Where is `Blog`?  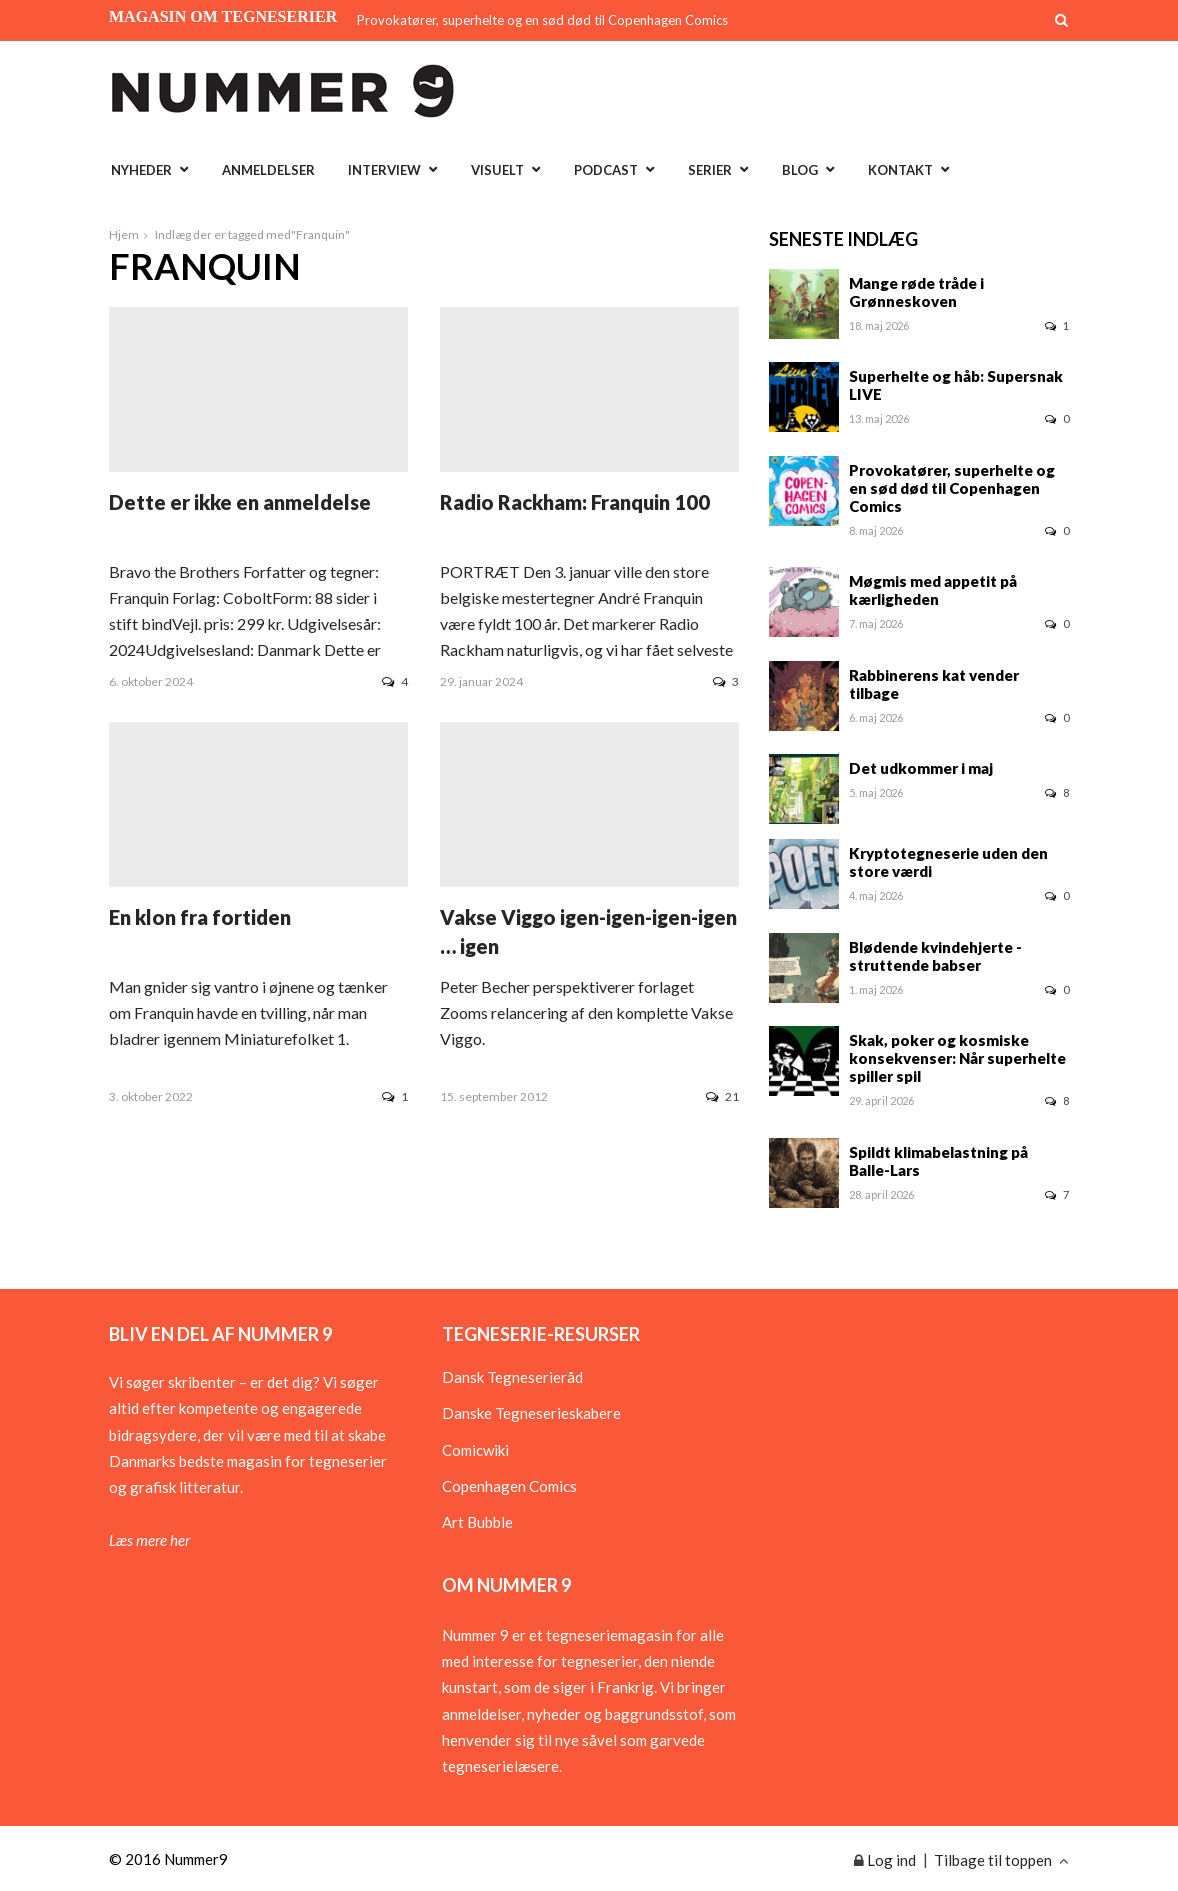 Blog is located at coordinates (800, 170).